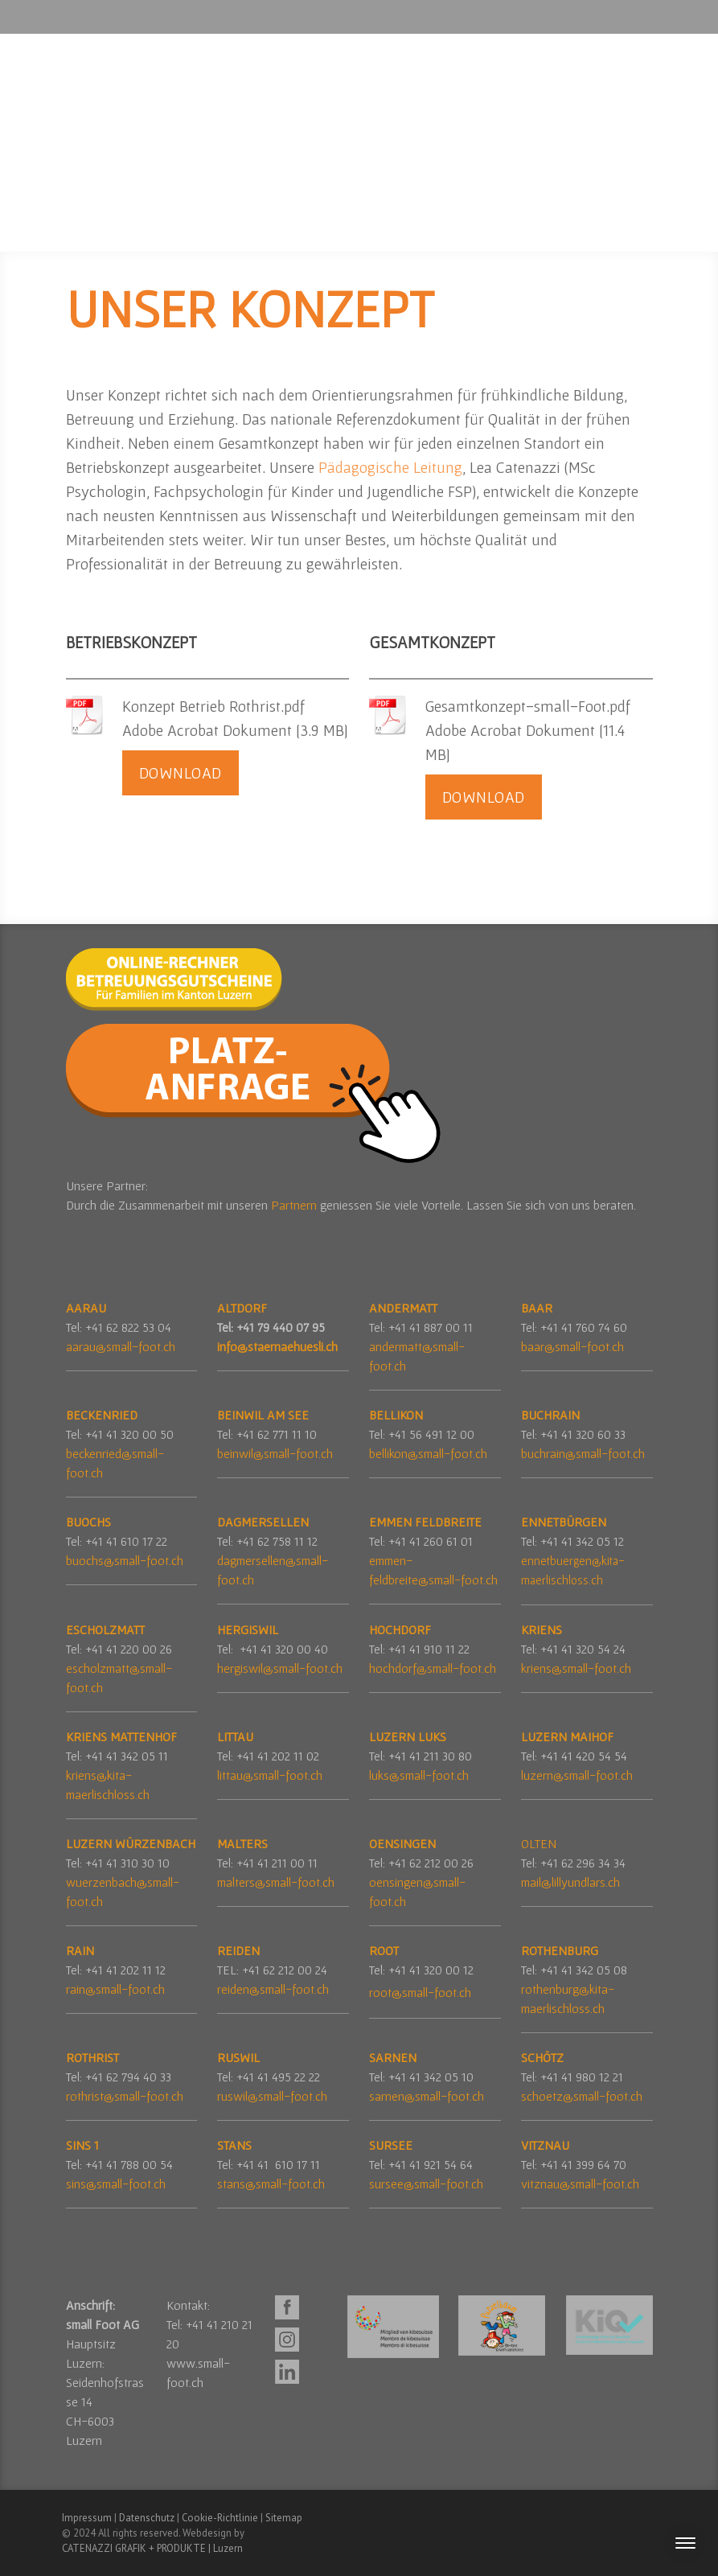 The width and height of the screenshot is (718, 2576). I want to click on BEINWIL AM SEE, so click(263, 1414).